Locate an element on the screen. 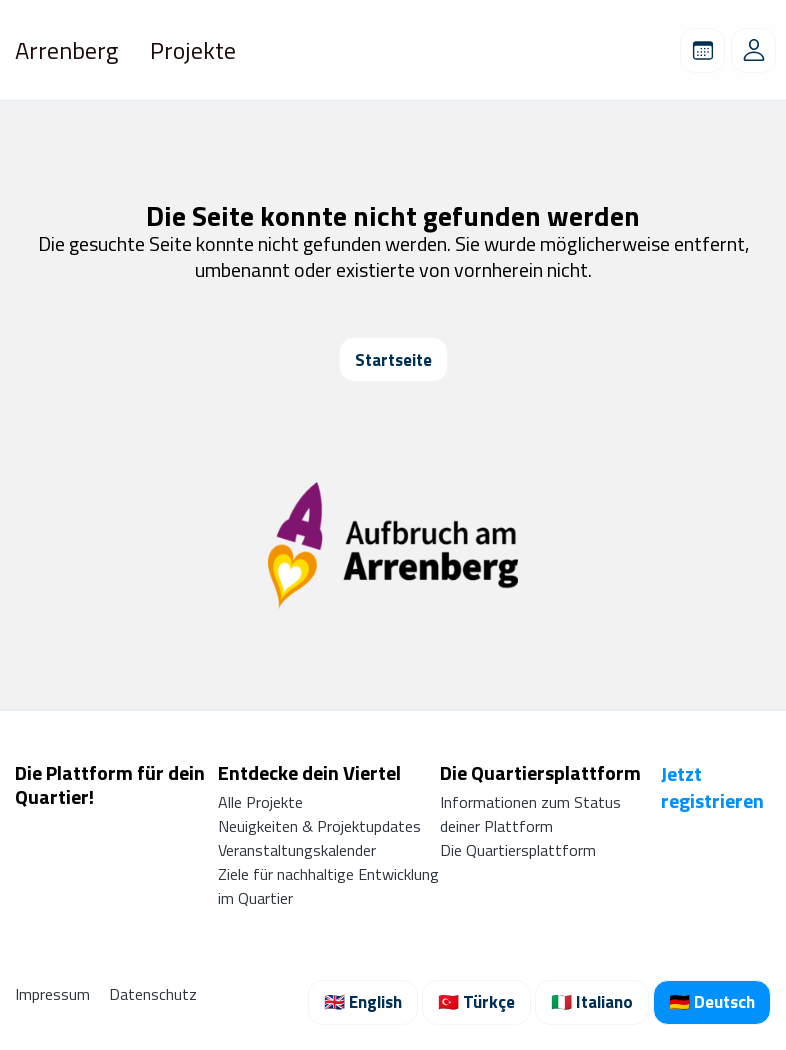 The height and width of the screenshot is (1050, 786). Arrenberg is located at coordinates (66, 50).